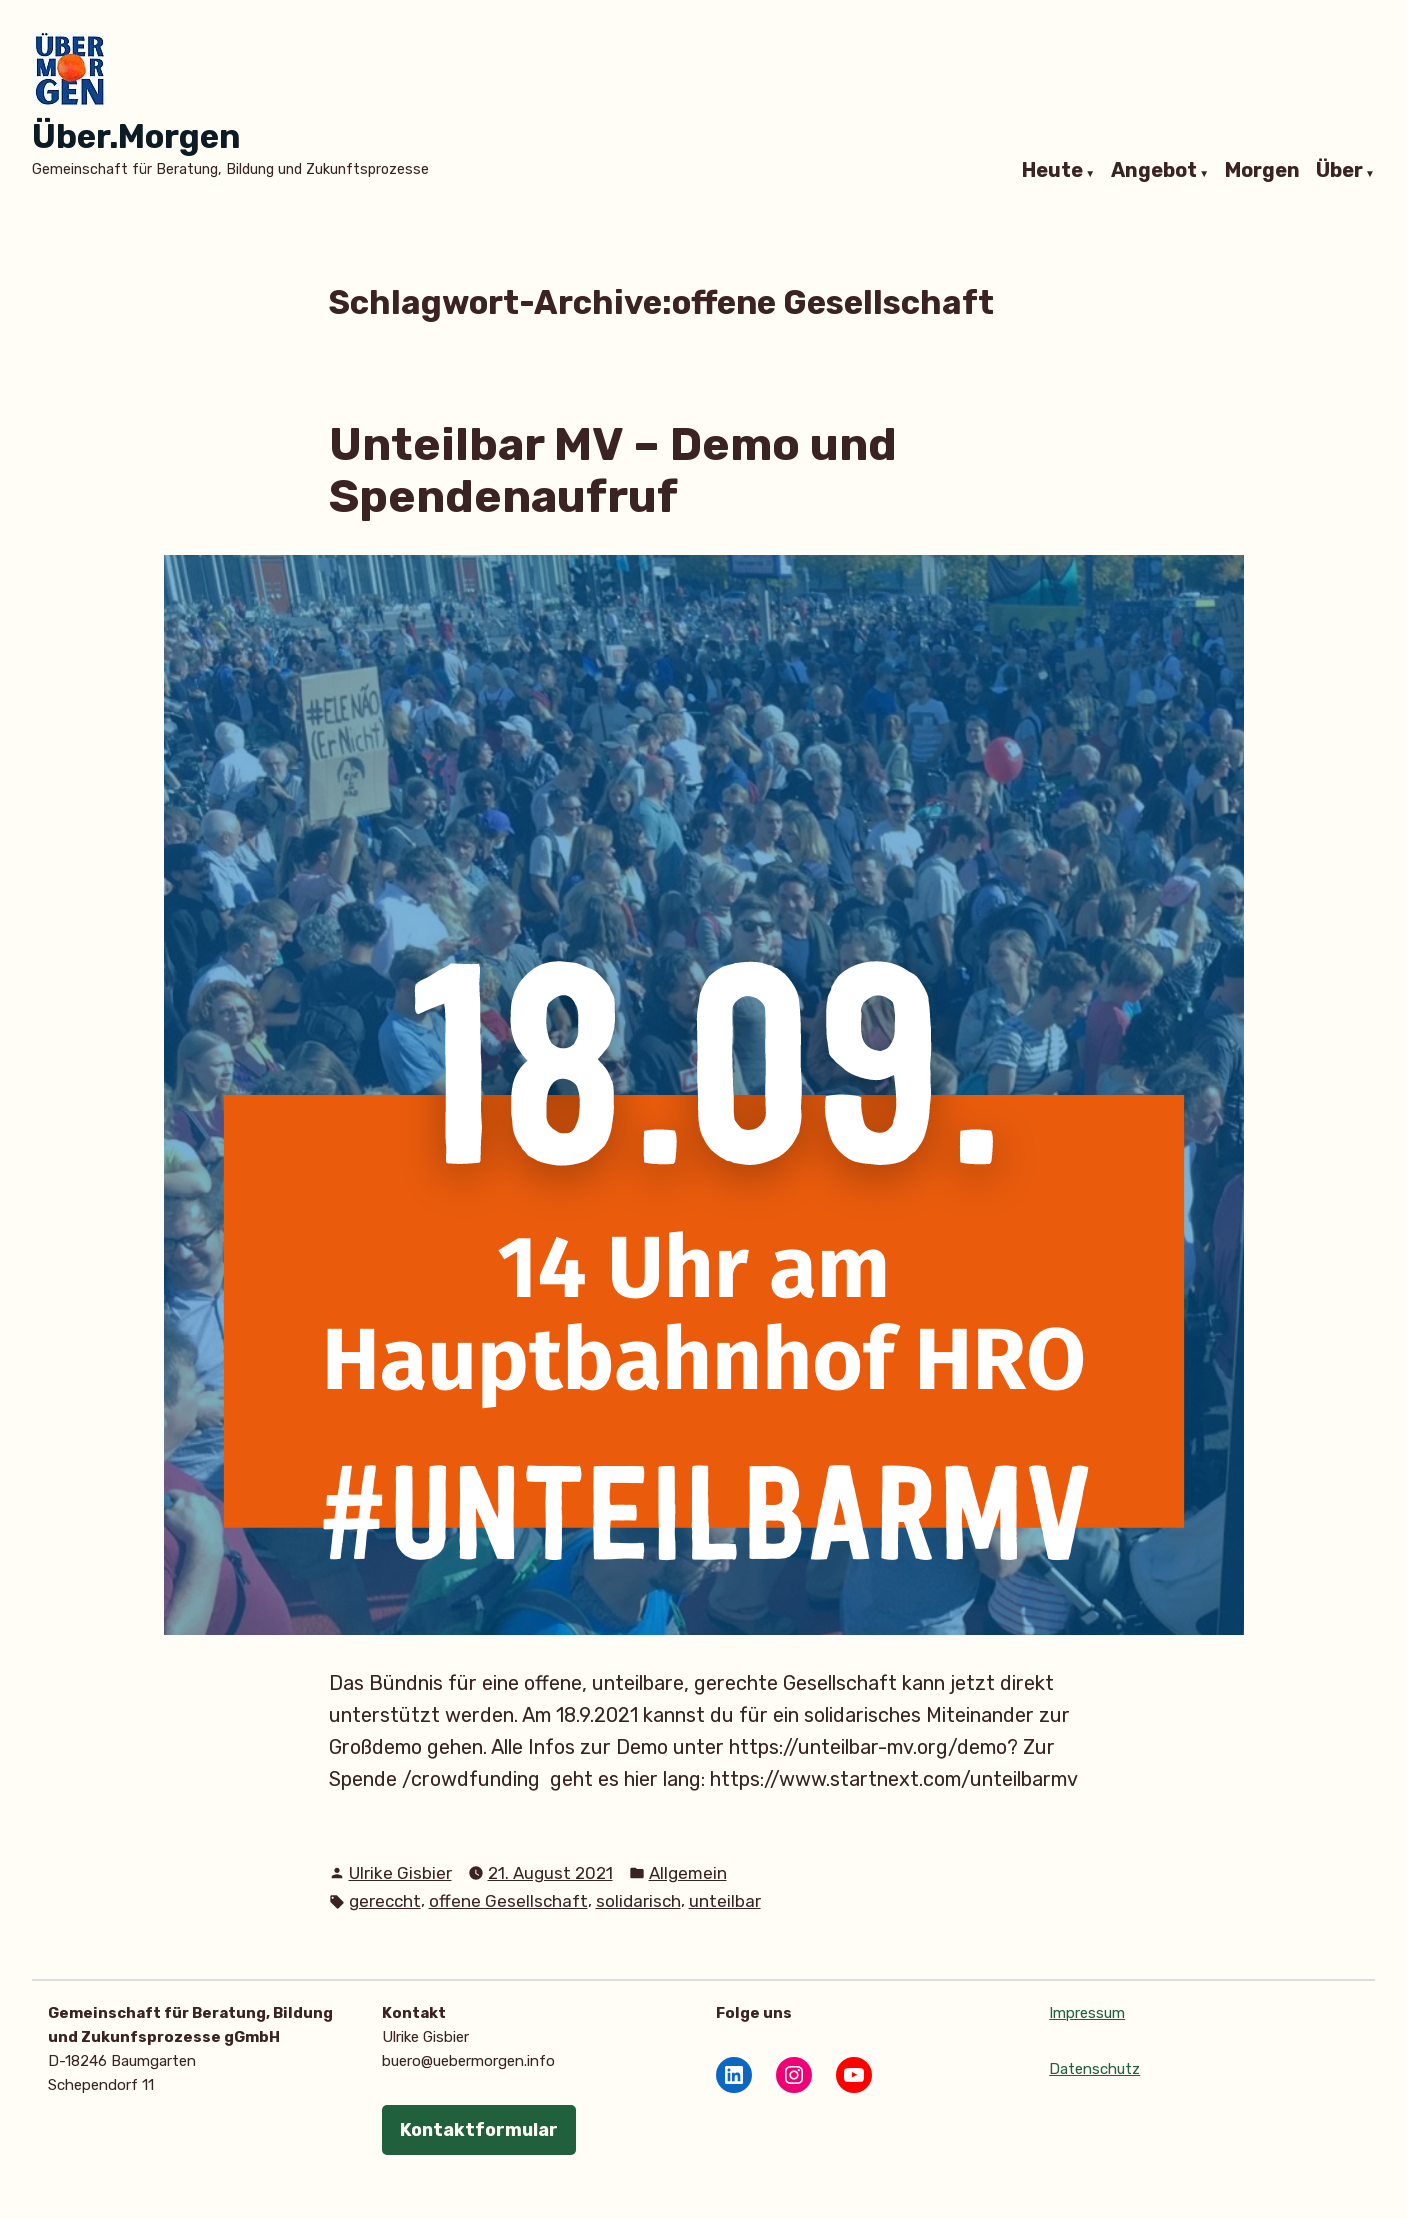 Image resolution: width=1407 pixels, height=2219 pixels. Describe the element at coordinates (1087, 2013) in the screenshot. I see `Impressum` at that location.